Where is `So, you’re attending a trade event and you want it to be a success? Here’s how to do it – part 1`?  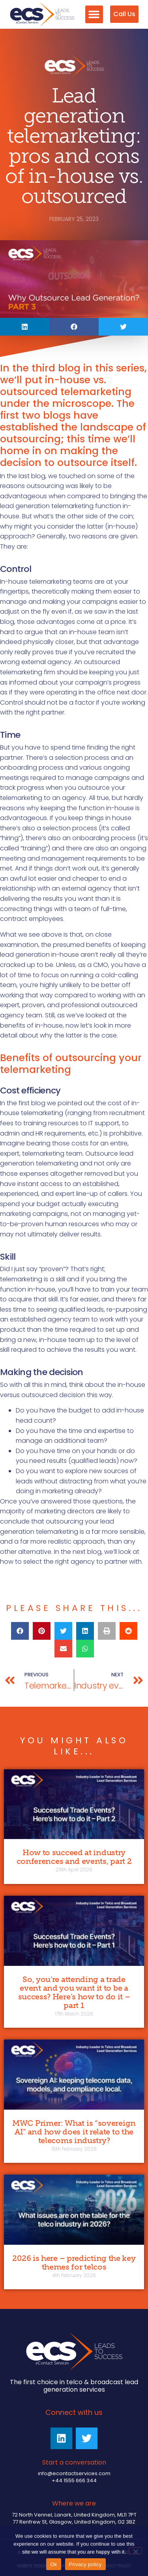 So, you’re attending a trade event and you want it to be a success? Here’s how to do it – part 1 is located at coordinates (74, 1992).